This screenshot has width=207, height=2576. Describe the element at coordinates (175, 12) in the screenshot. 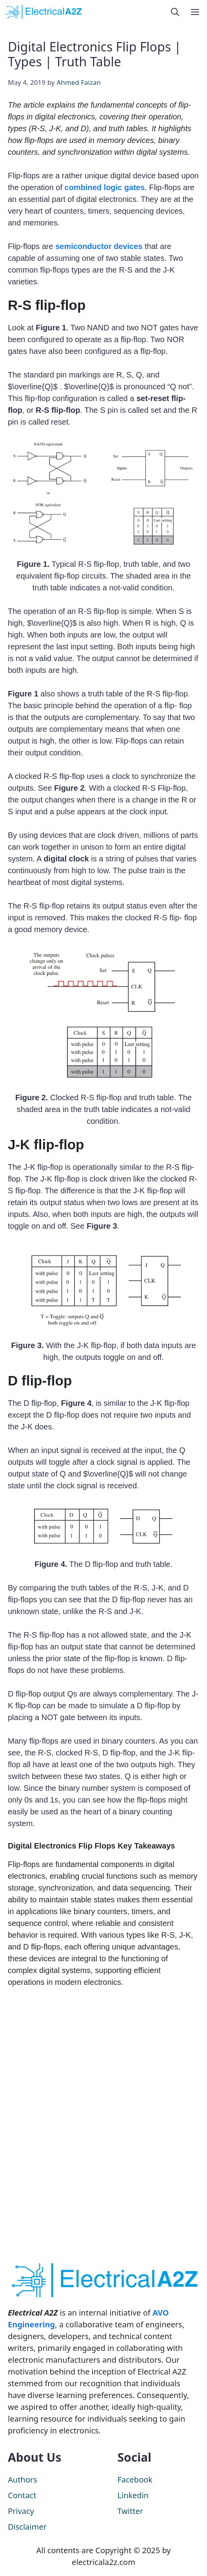

I see `[Open Search Bar]` at that location.